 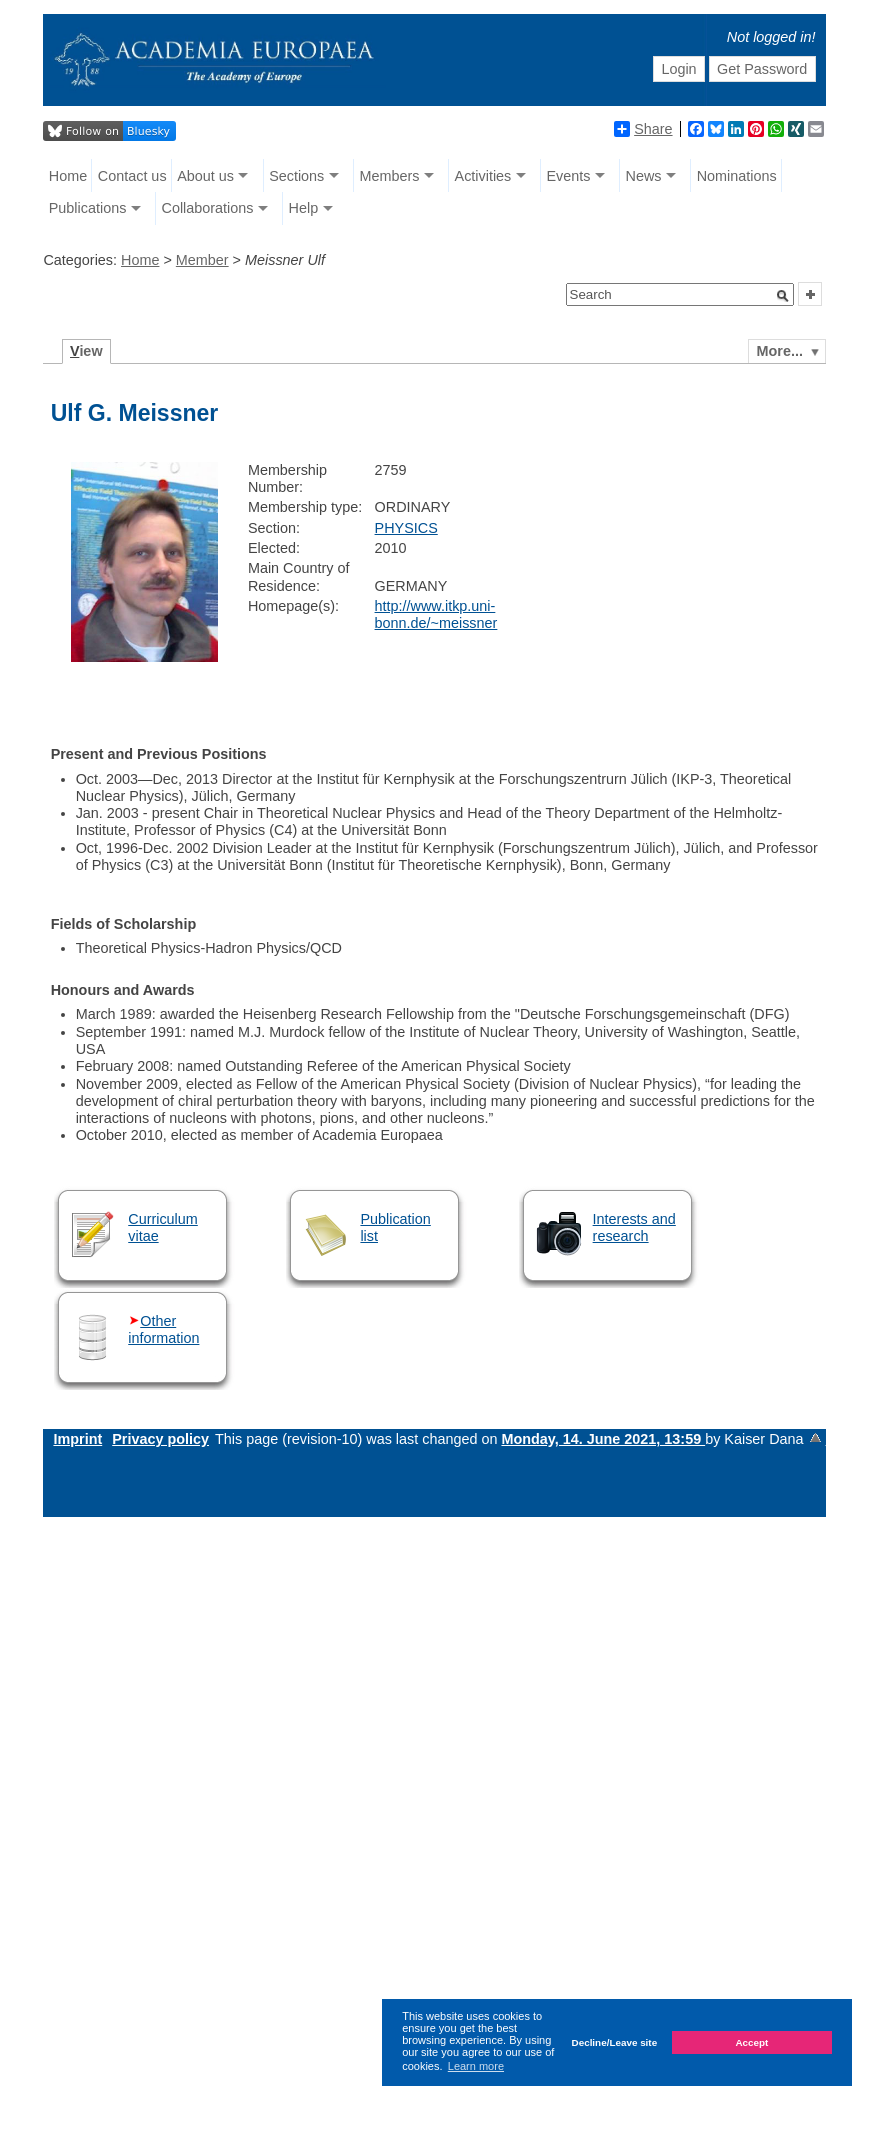 What do you see at coordinates (160, 1439) in the screenshot?
I see `Privacy policy` at bounding box center [160, 1439].